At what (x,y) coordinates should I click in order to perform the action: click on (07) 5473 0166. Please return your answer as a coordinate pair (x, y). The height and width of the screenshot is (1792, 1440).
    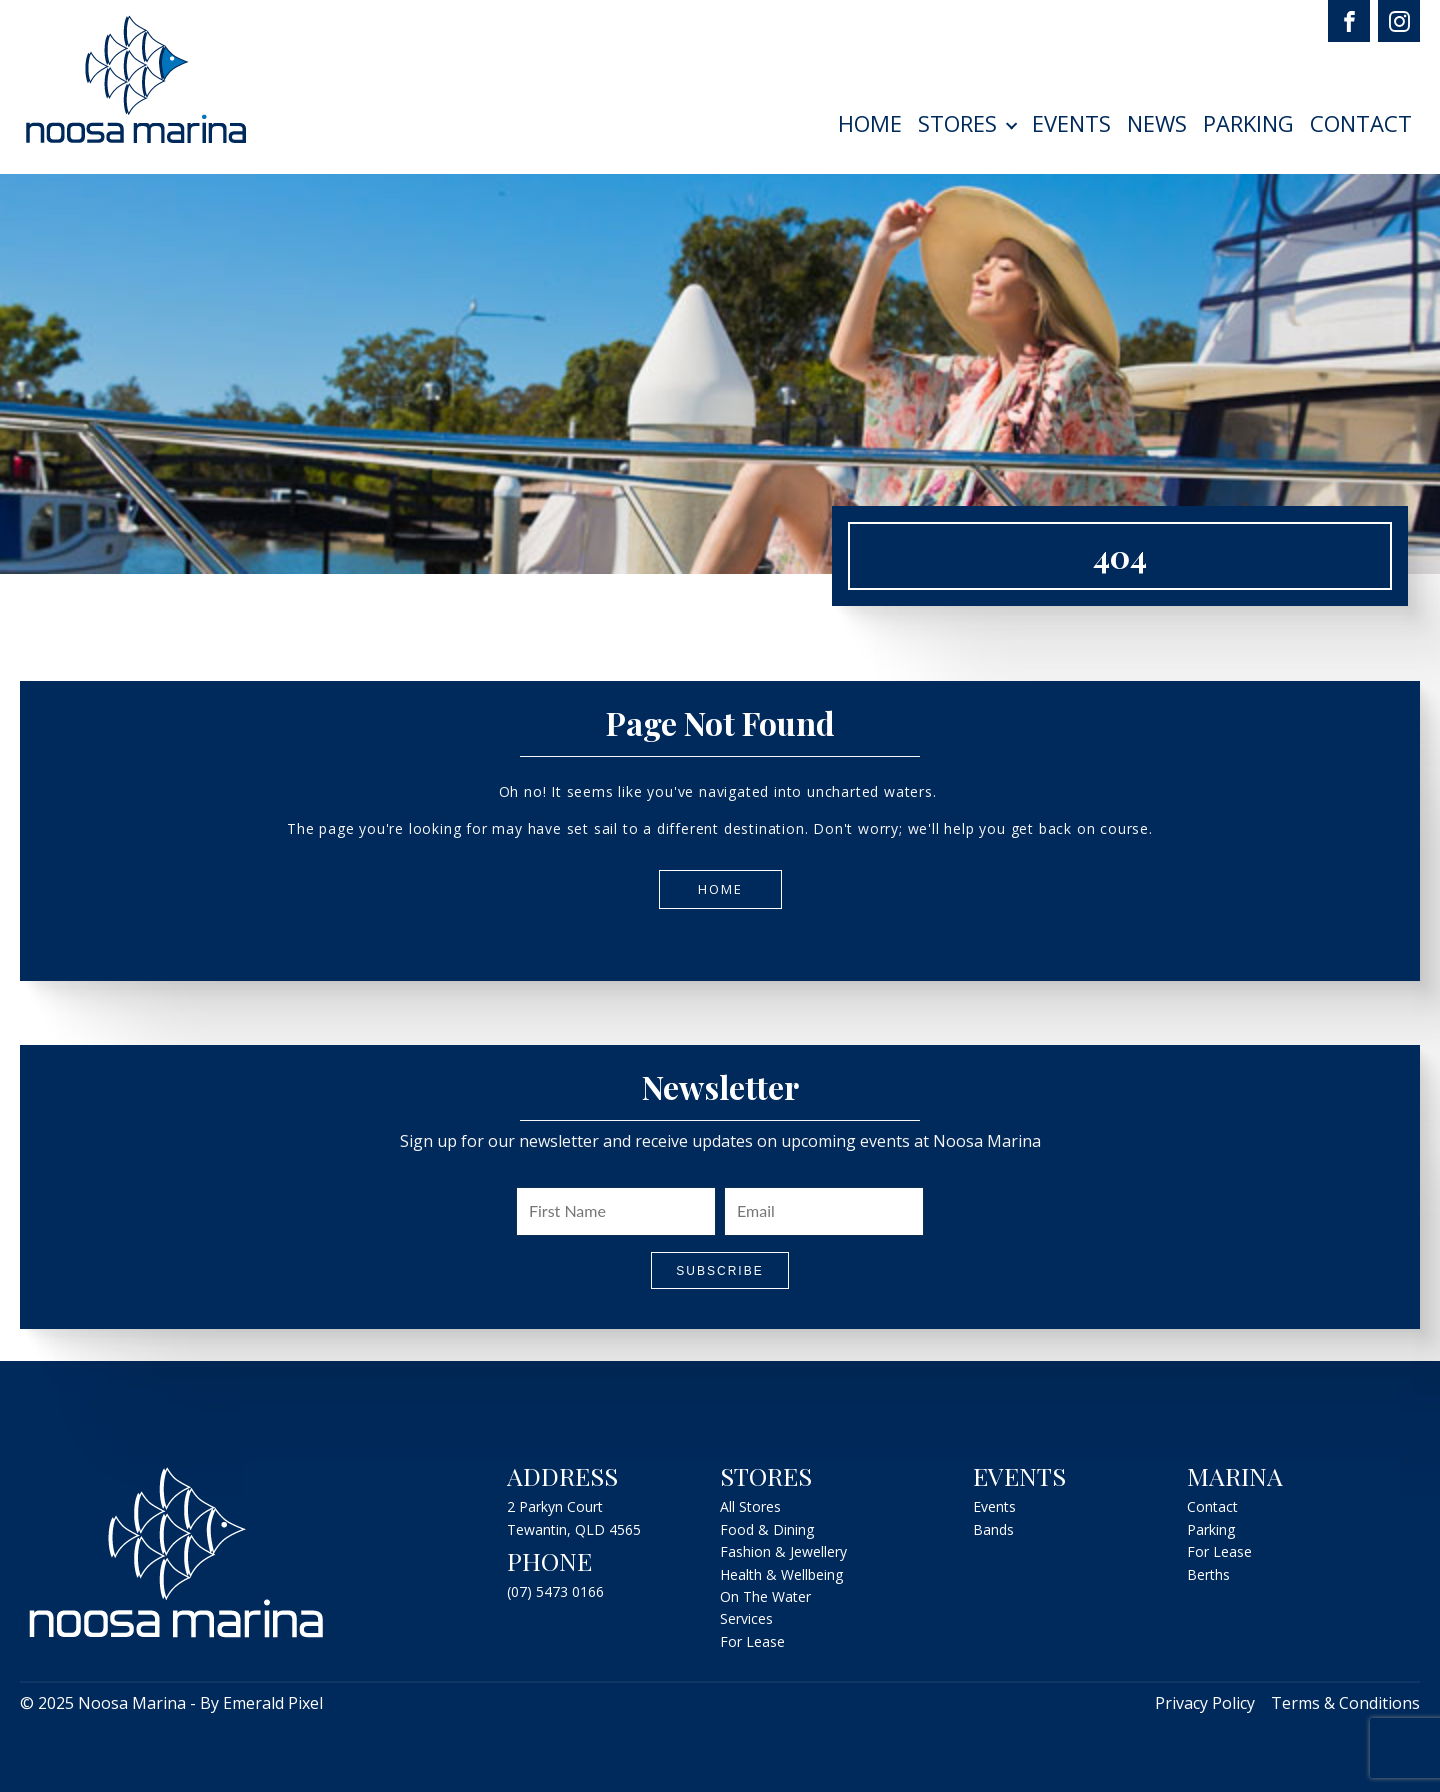
    Looking at the image, I should click on (555, 1591).